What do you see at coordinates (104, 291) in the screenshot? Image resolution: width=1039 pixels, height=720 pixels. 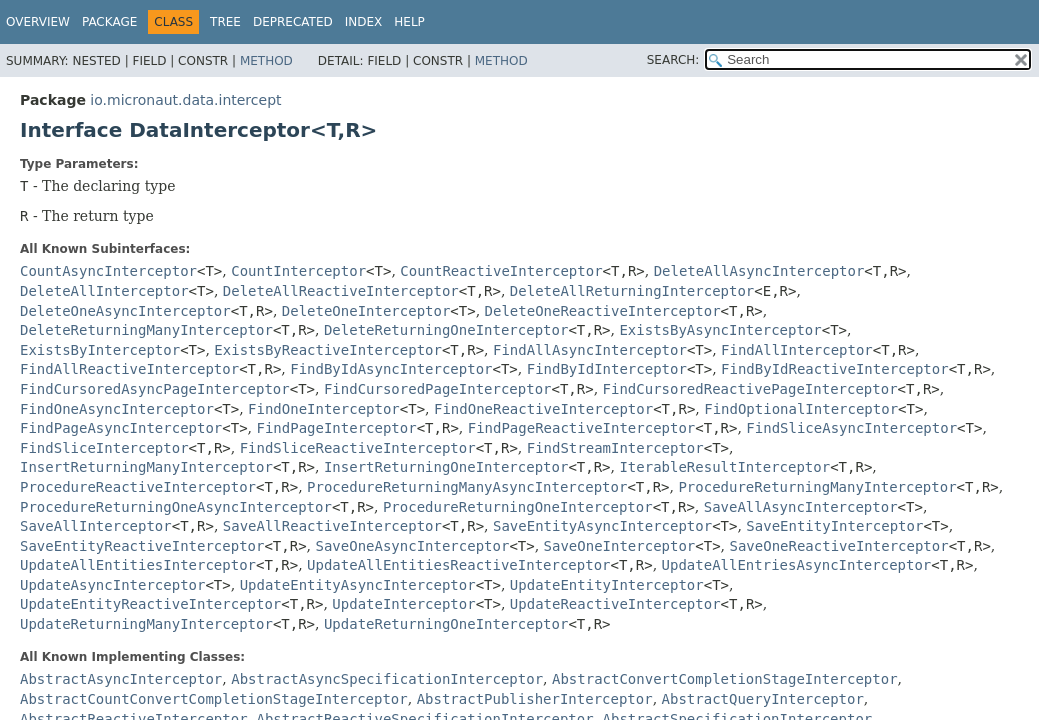 I see `DeleteAllInterceptor` at bounding box center [104, 291].